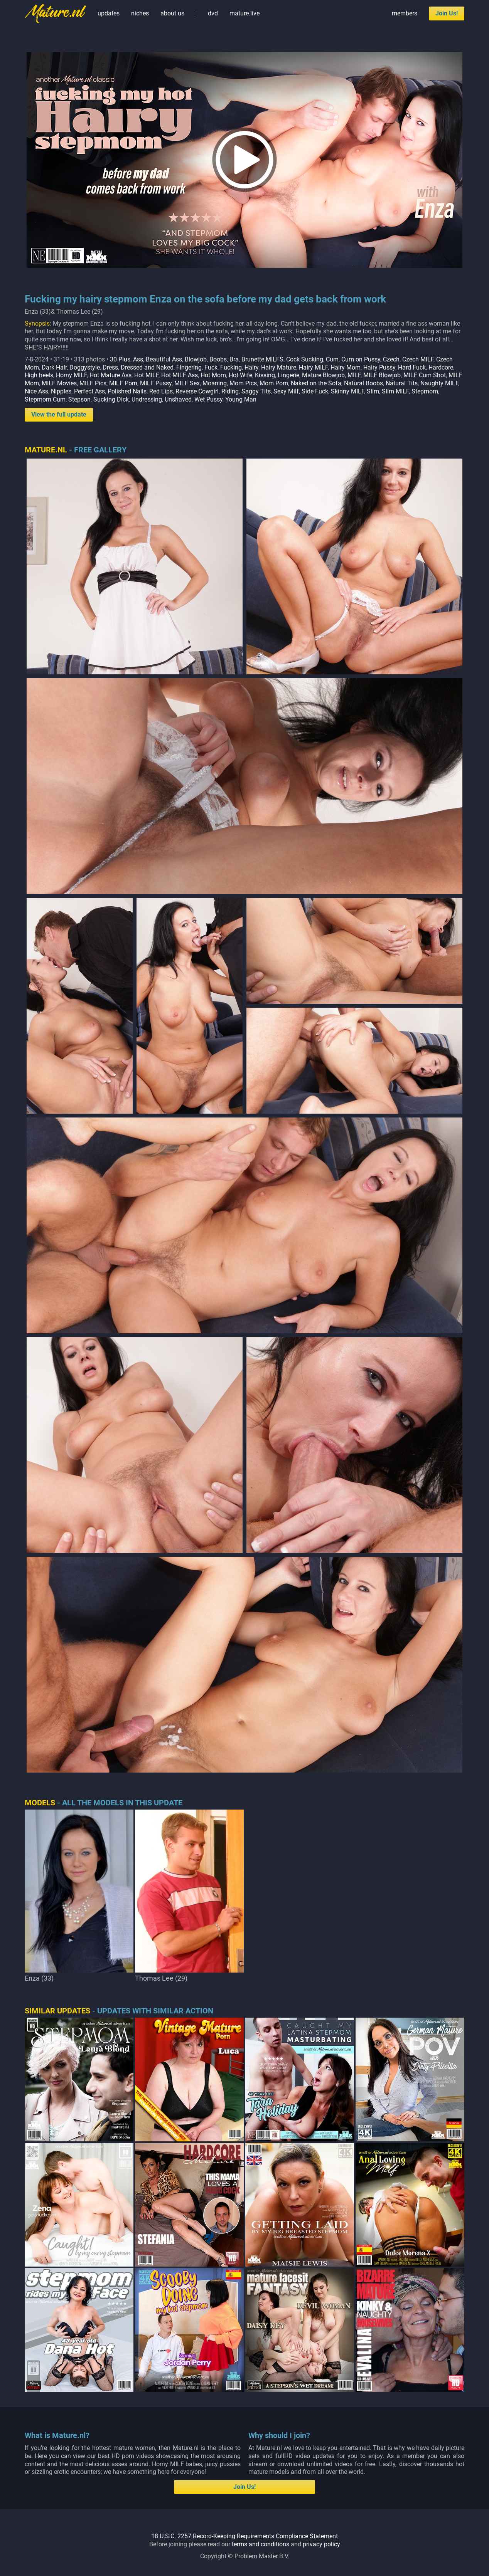 The image size is (489, 2576). I want to click on Stepmom, so click(424, 391).